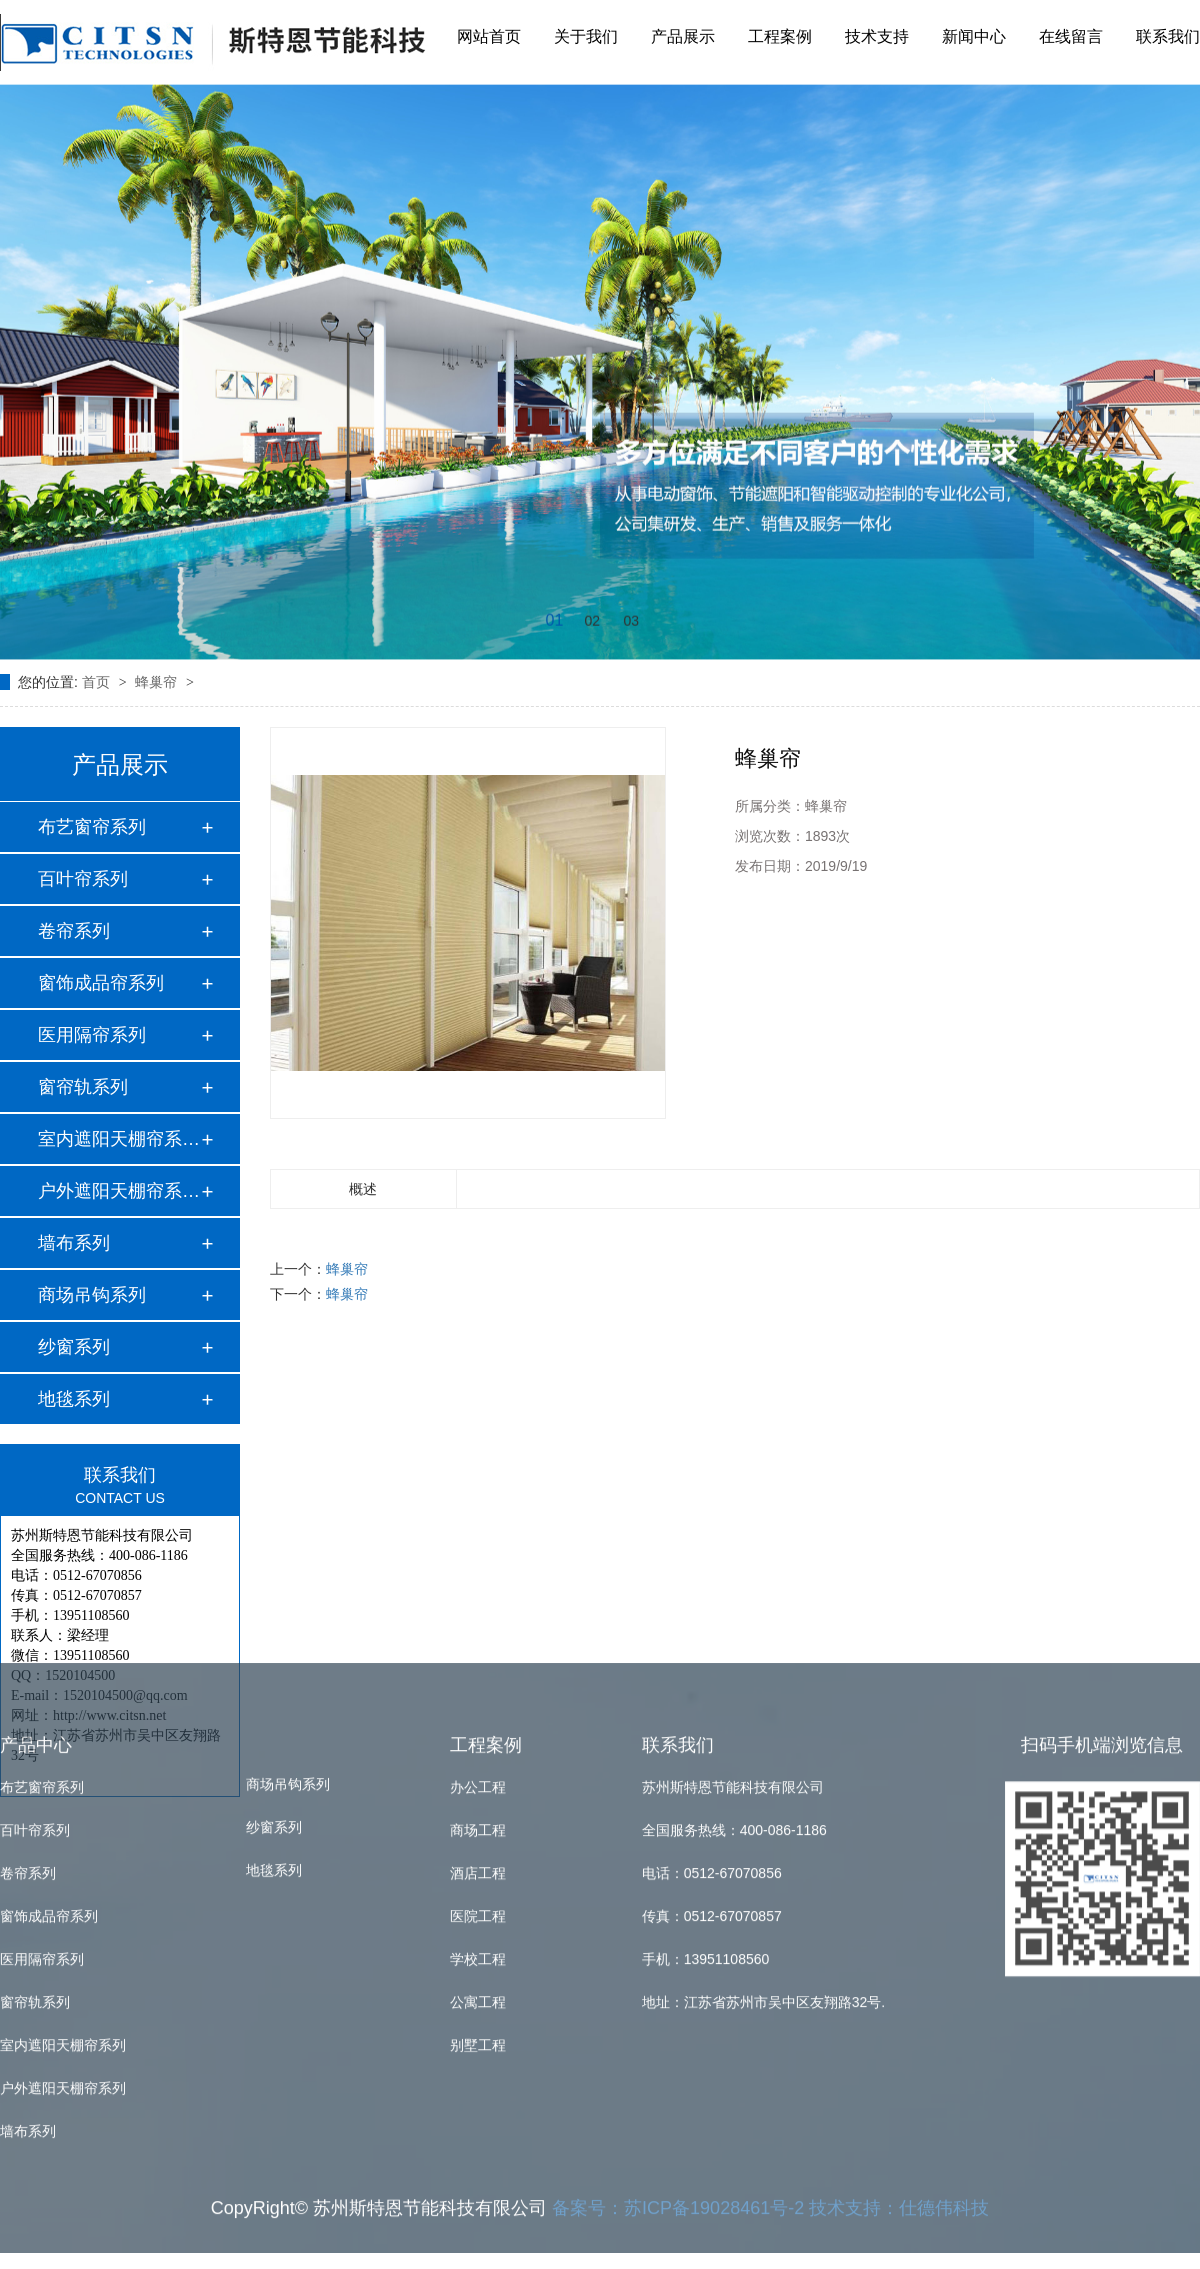 The image size is (1200, 2269). Describe the element at coordinates (1168, 33) in the screenshot. I see `联系我们` at that location.